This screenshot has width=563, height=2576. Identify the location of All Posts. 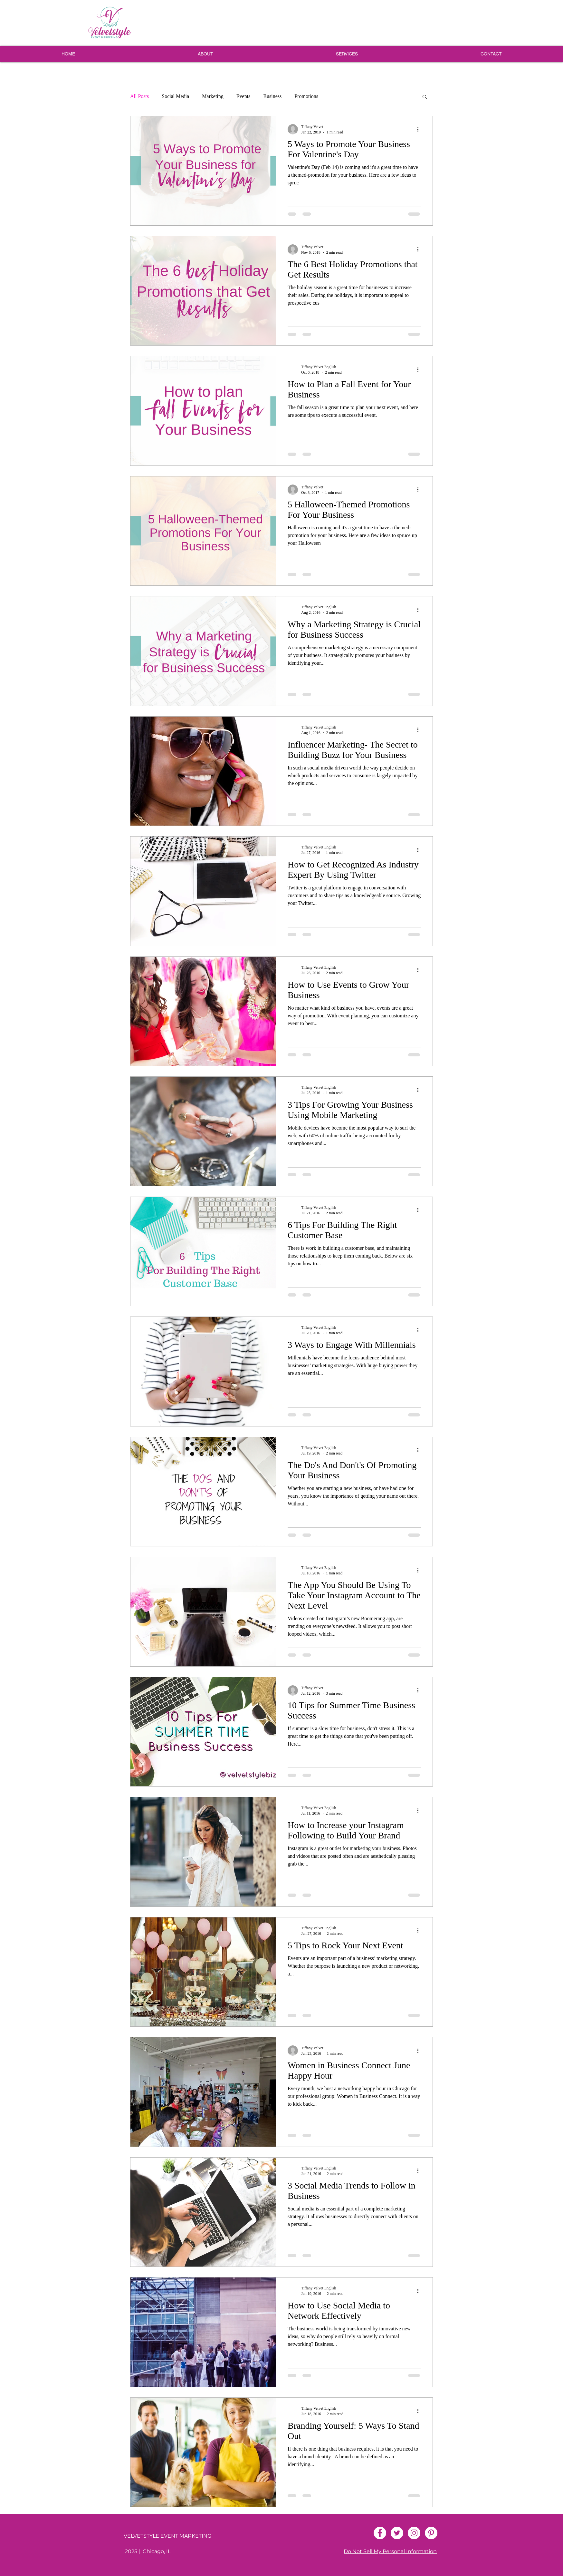
(139, 96).